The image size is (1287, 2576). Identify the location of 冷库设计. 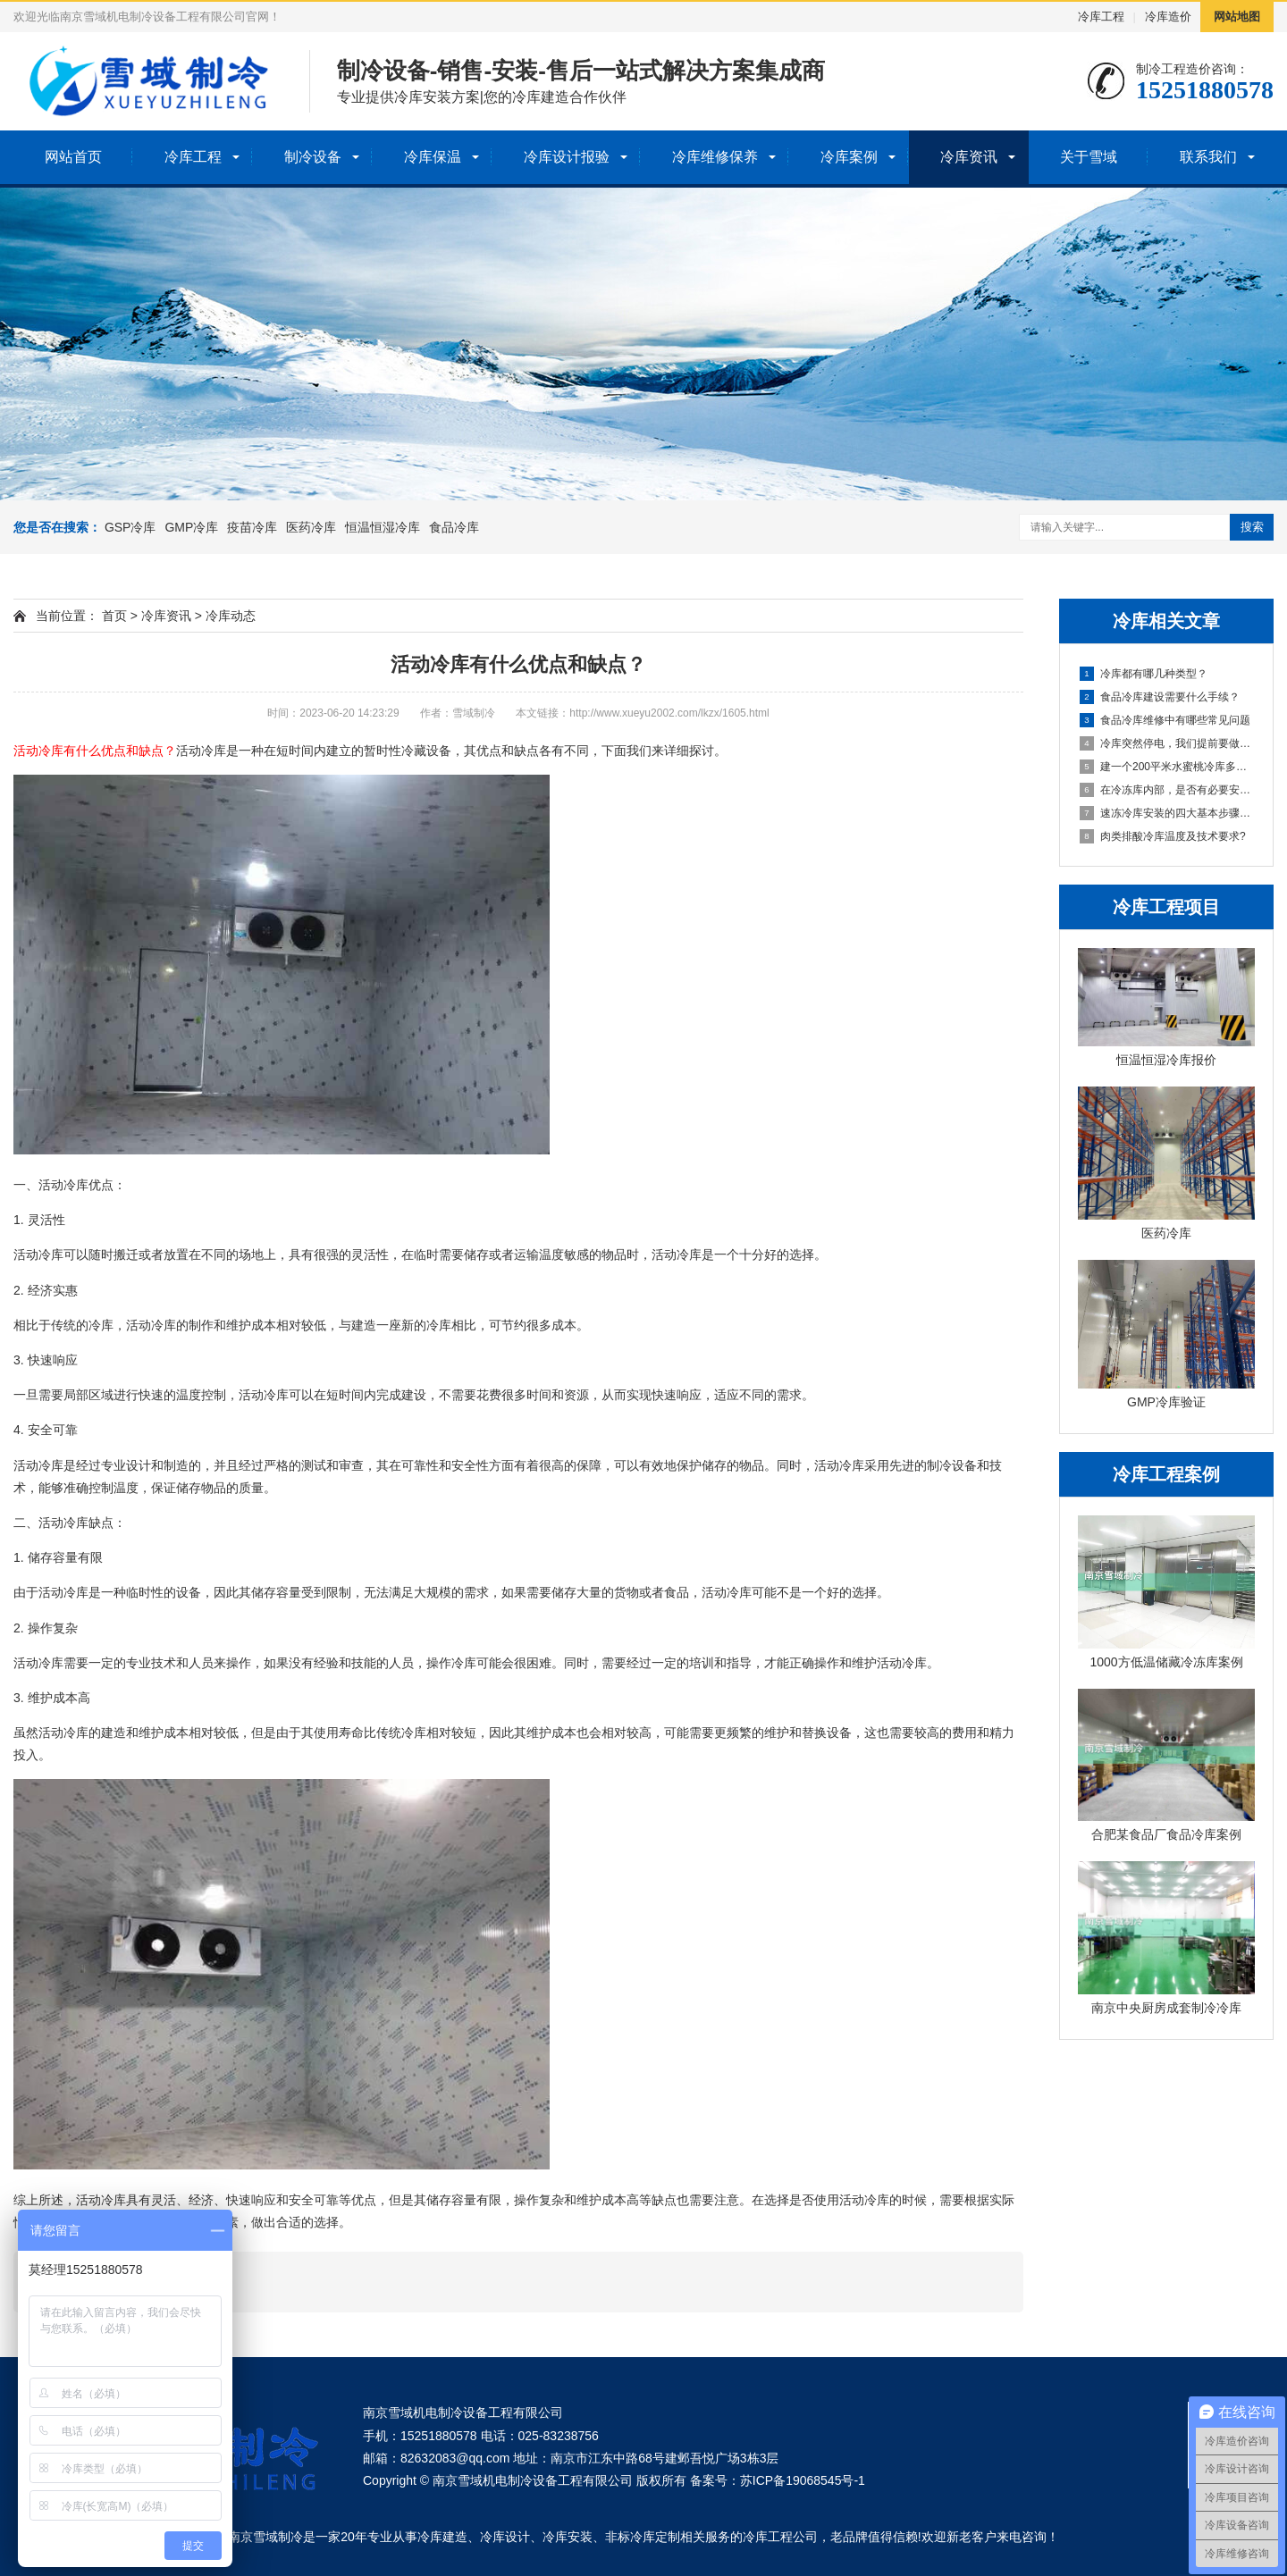
(505, 2537).